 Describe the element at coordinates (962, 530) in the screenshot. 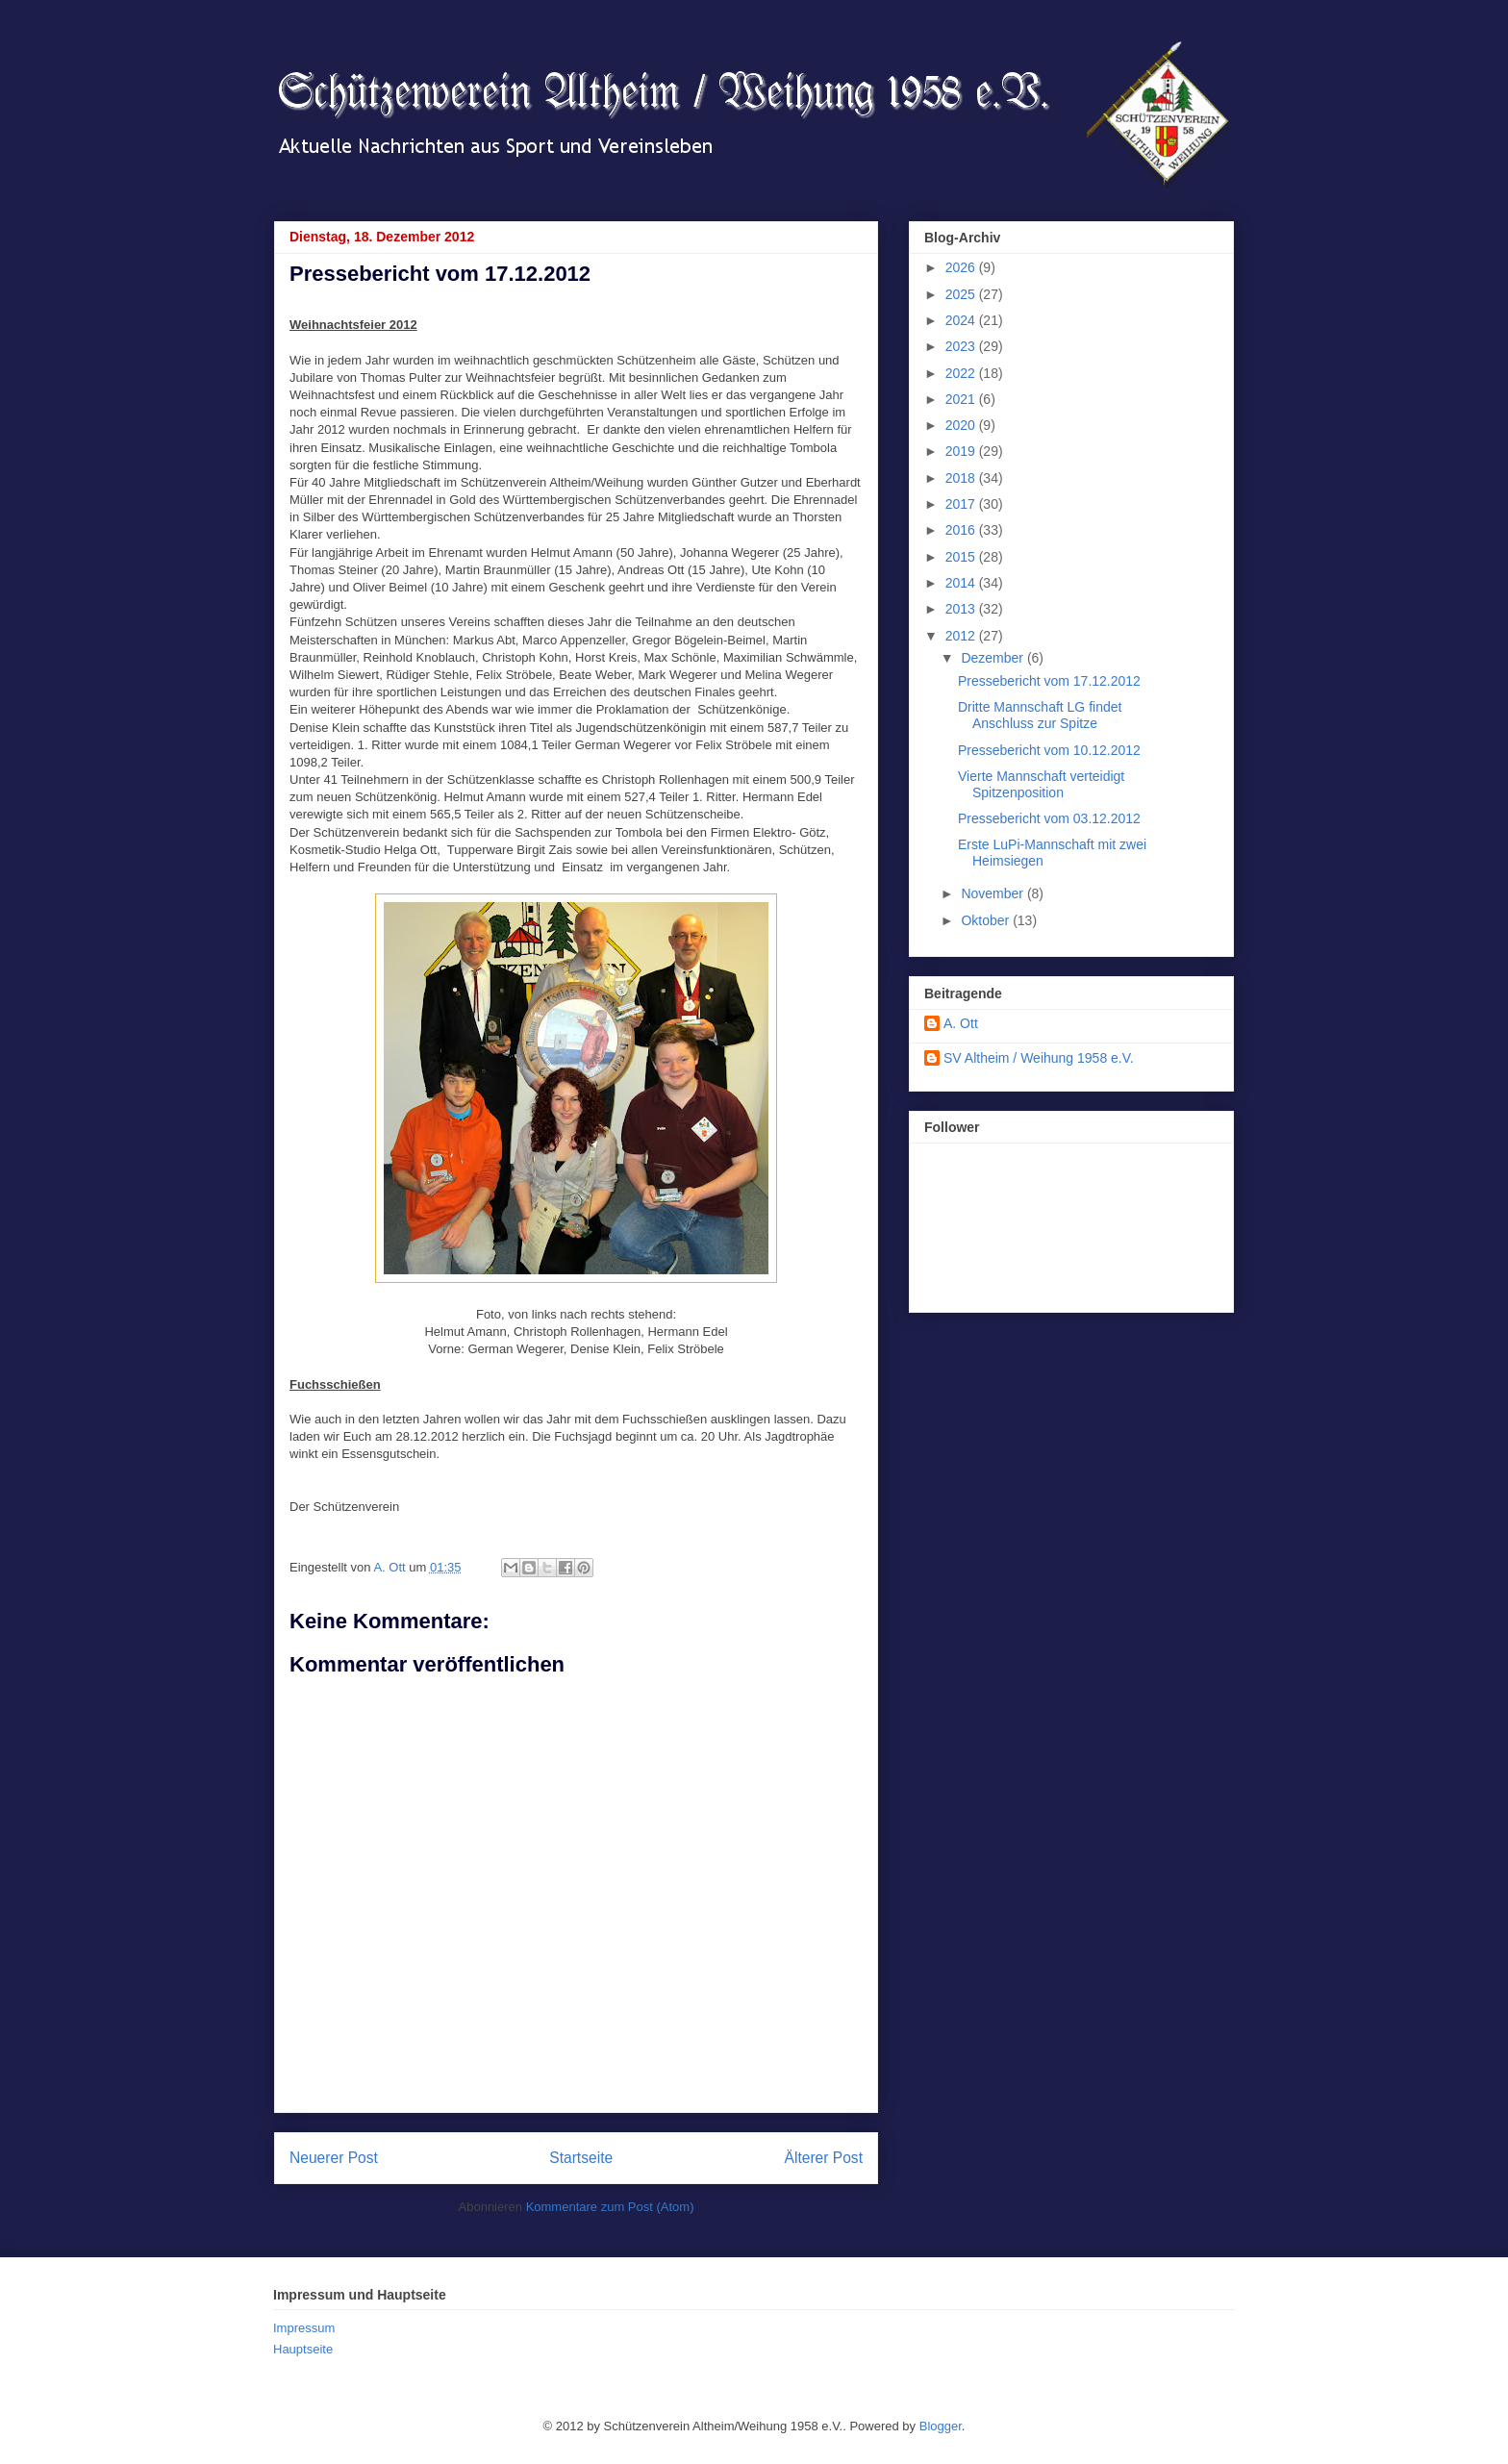

I see `2016` at that location.